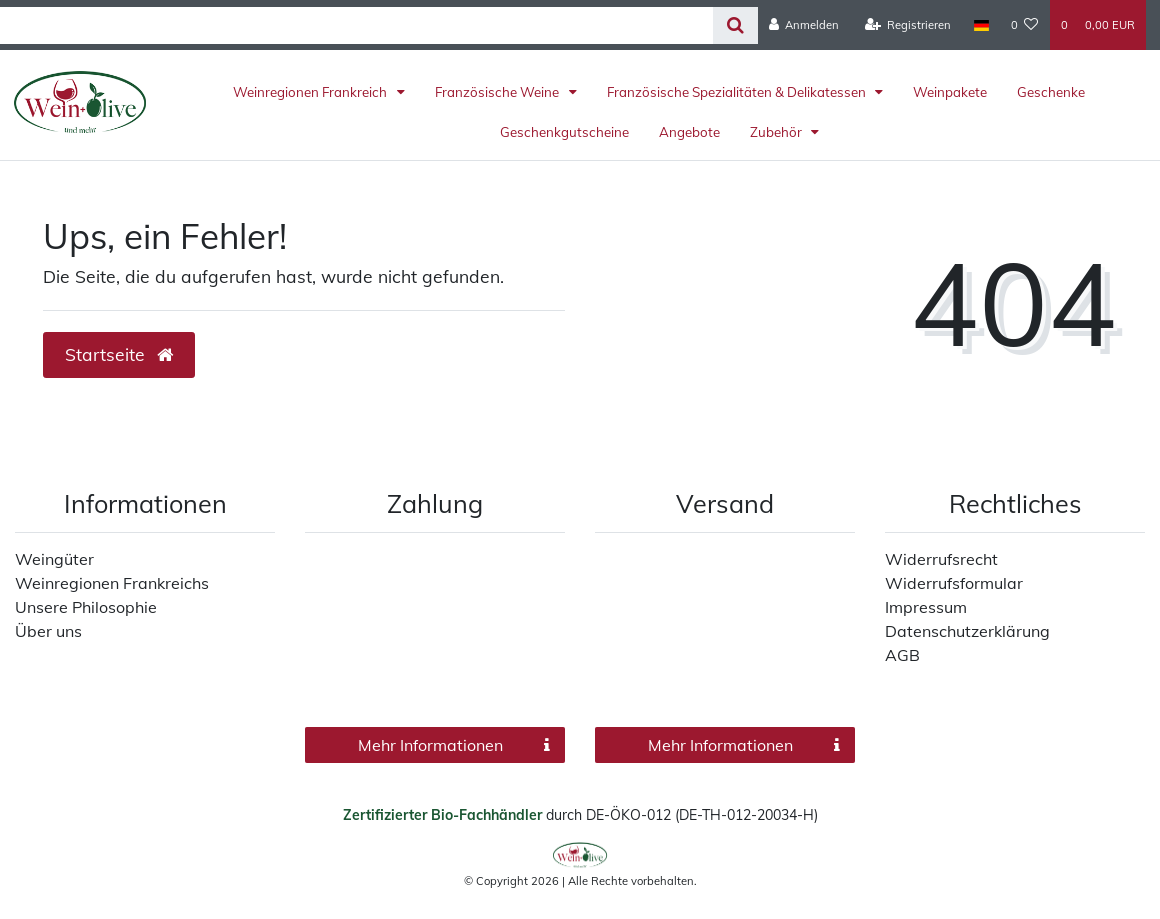  Describe the element at coordinates (926, 607) in the screenshot. I see `Impressum` at that location.